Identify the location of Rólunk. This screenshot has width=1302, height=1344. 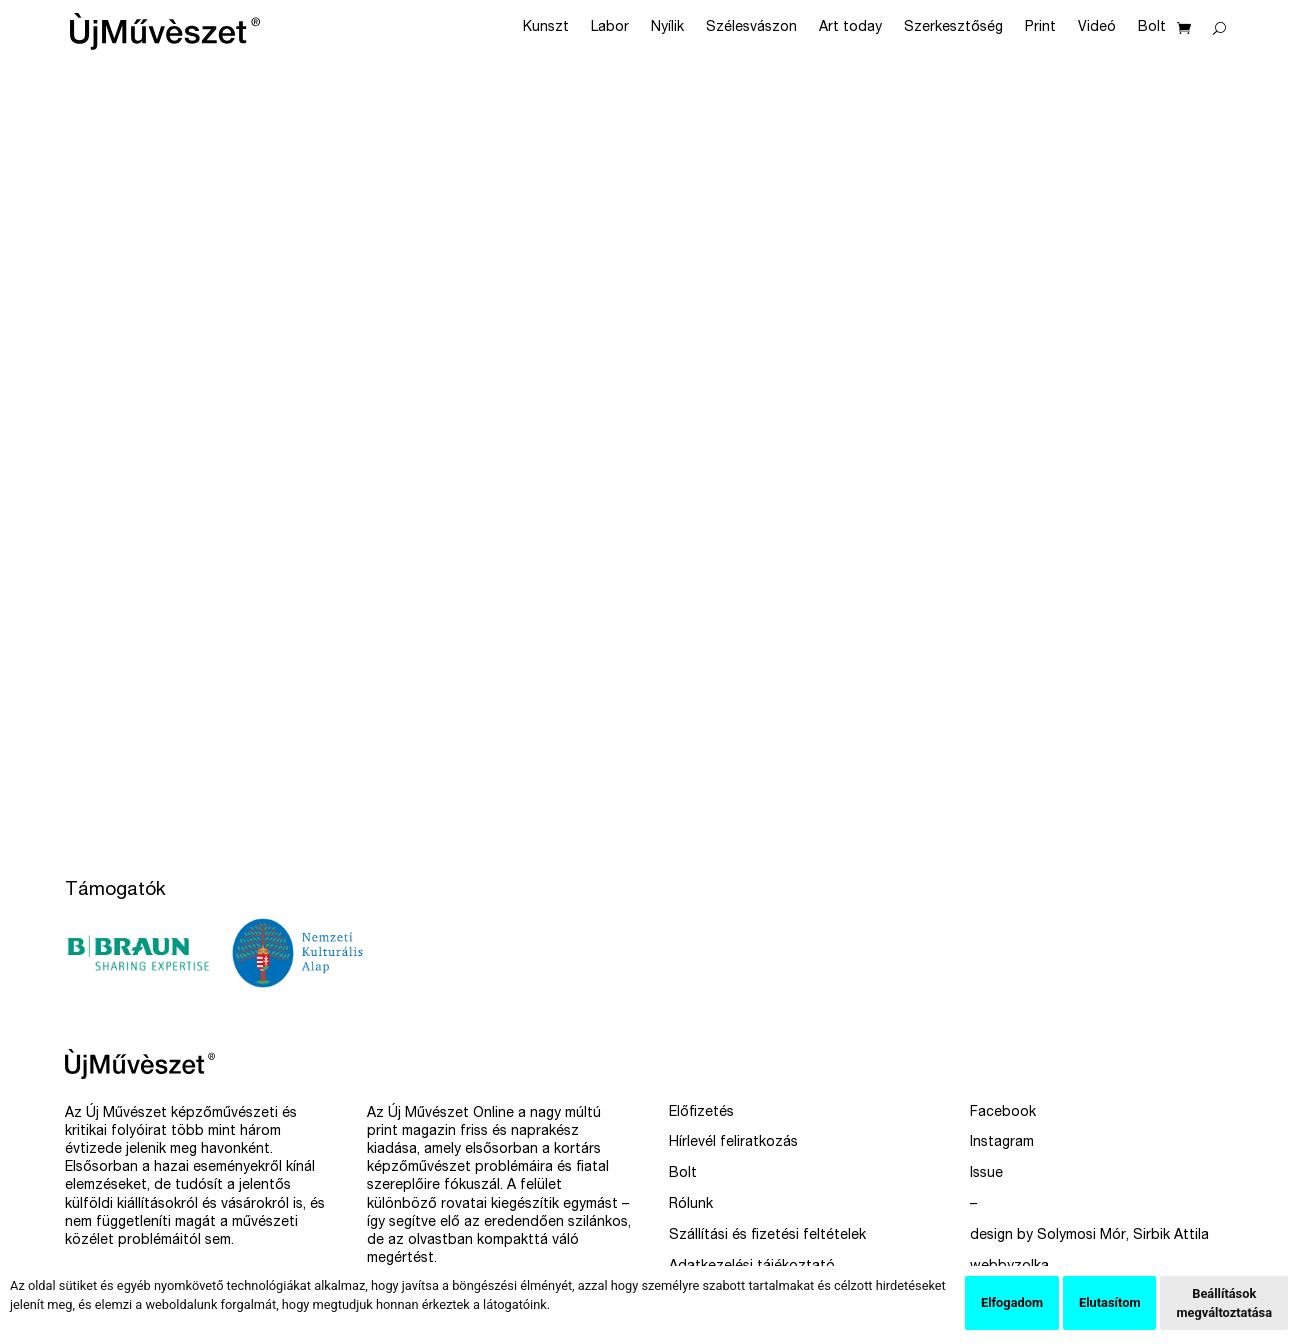
(691, 1205).